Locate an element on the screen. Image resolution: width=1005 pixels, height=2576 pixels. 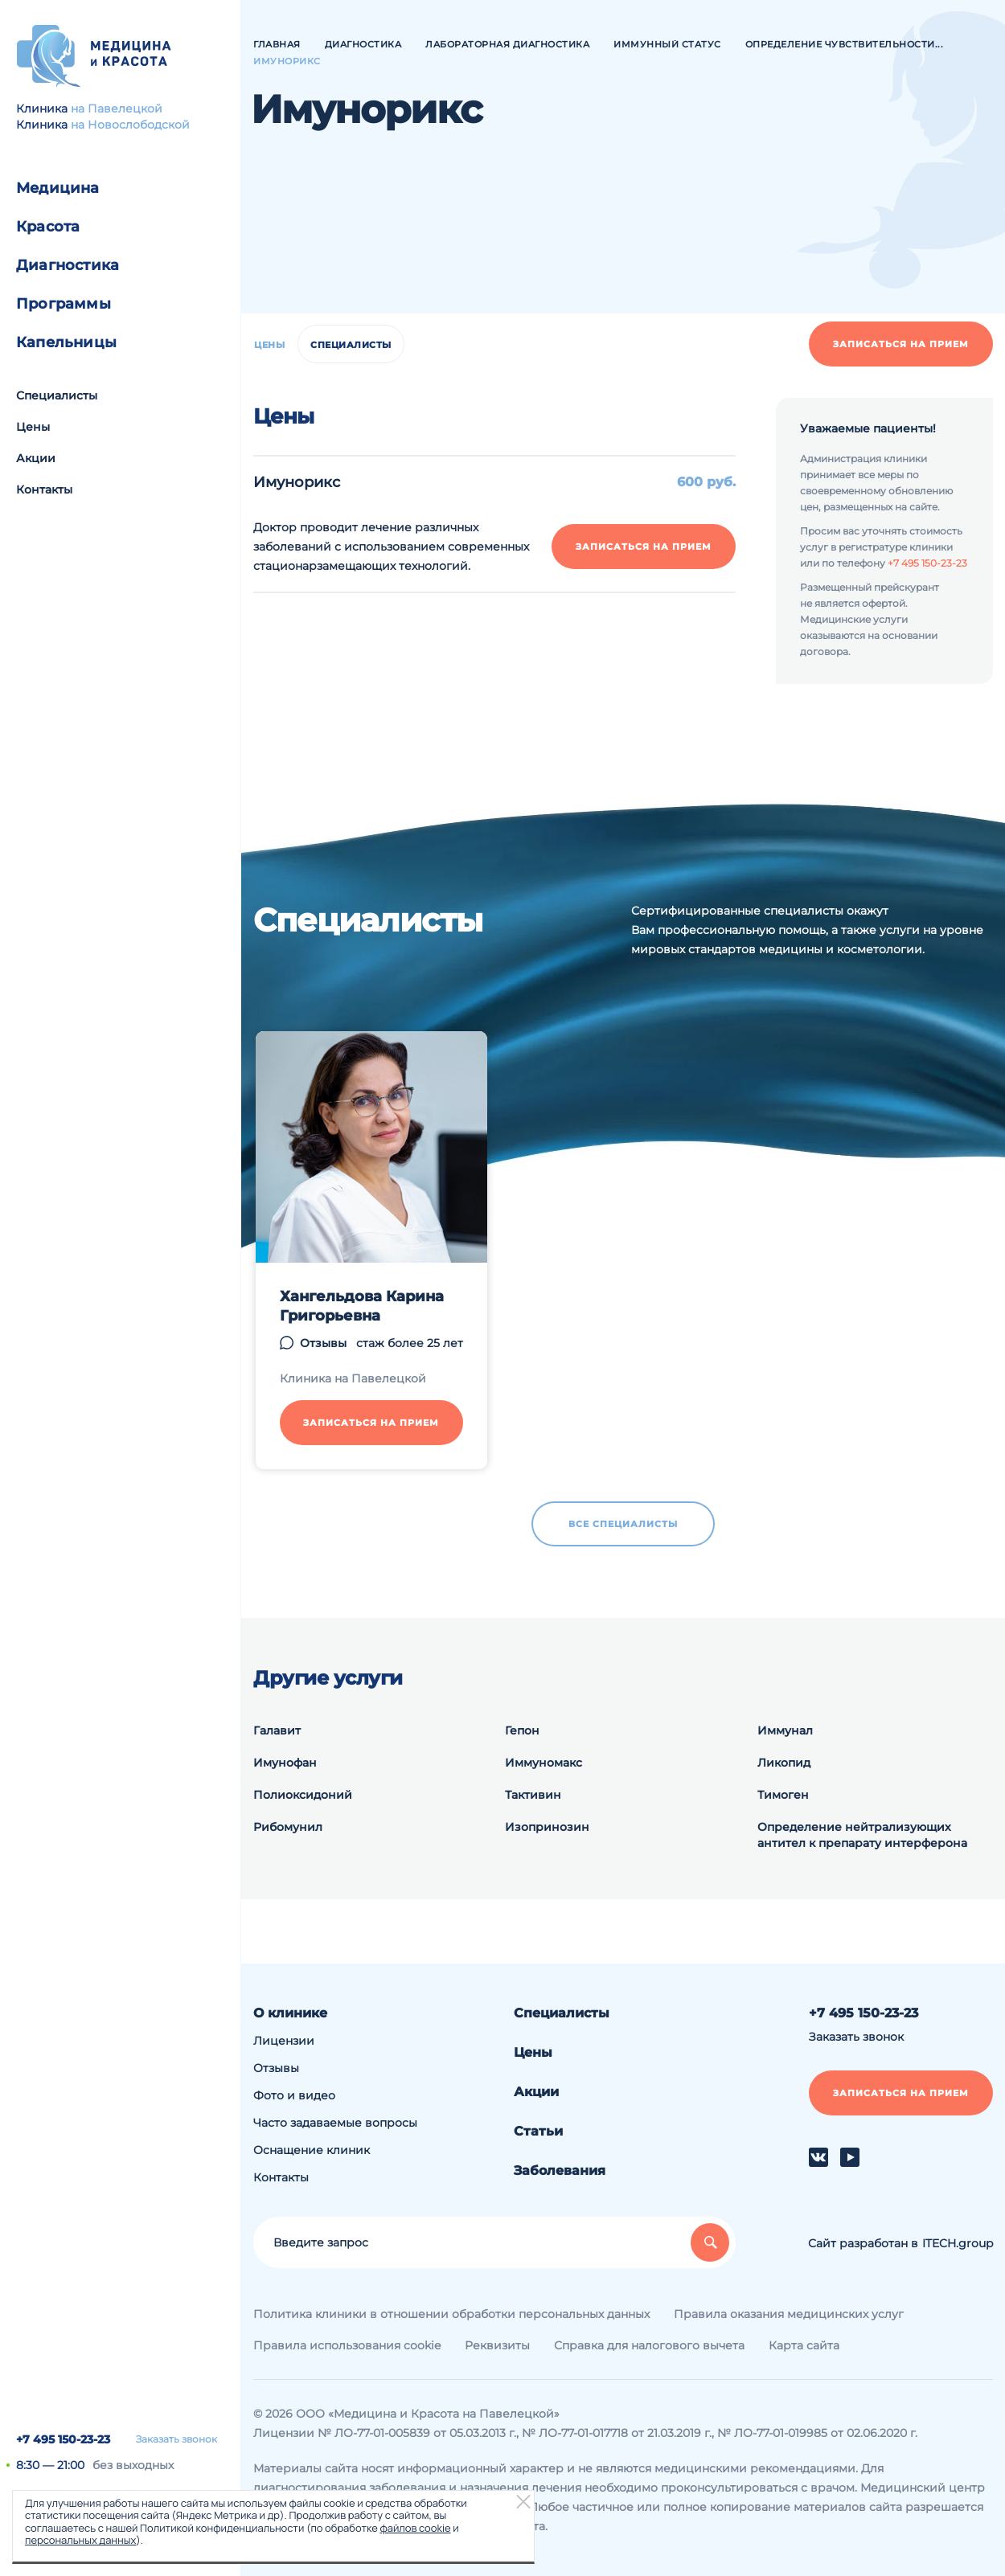
Лицензии is located at coordinates (283, 2040).